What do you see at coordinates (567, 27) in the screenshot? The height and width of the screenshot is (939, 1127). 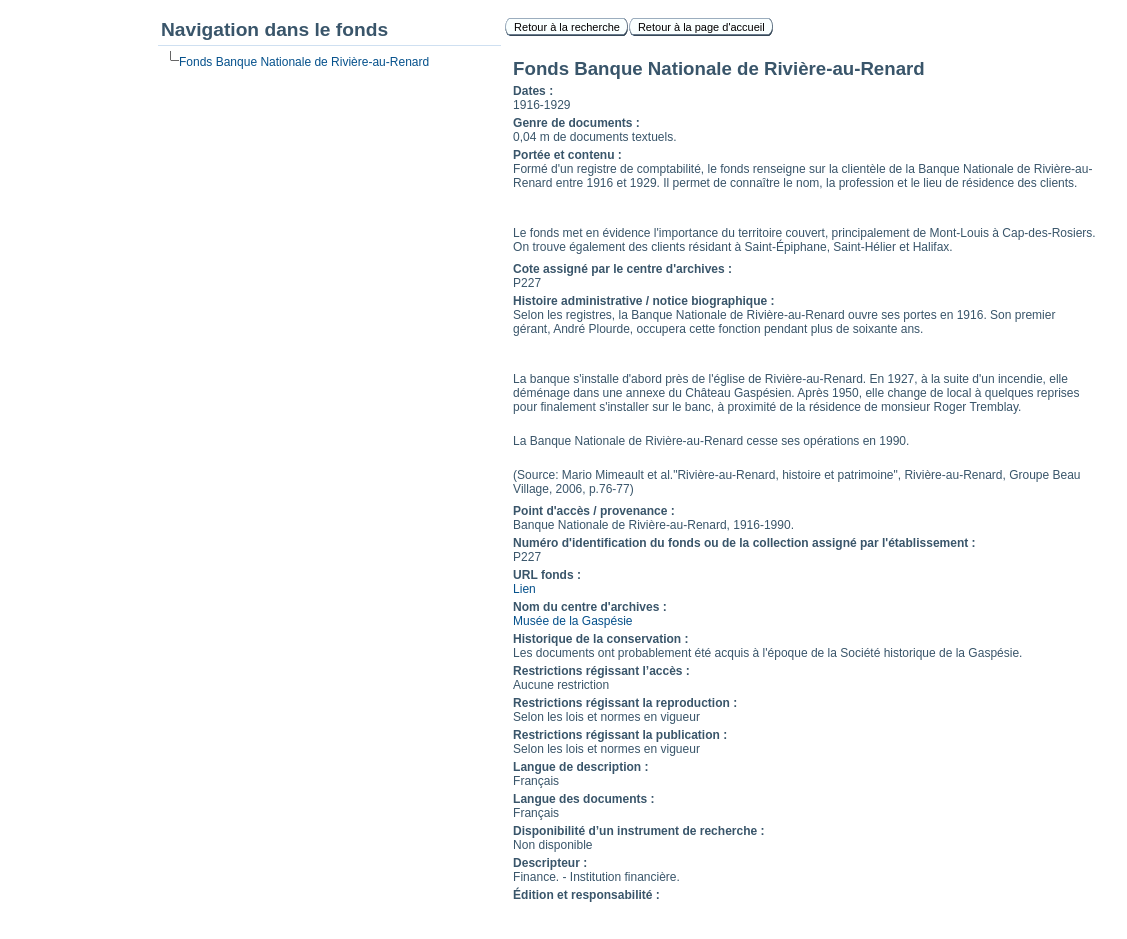 I see `Retour à la recherche` at bounding box center [567, 27].